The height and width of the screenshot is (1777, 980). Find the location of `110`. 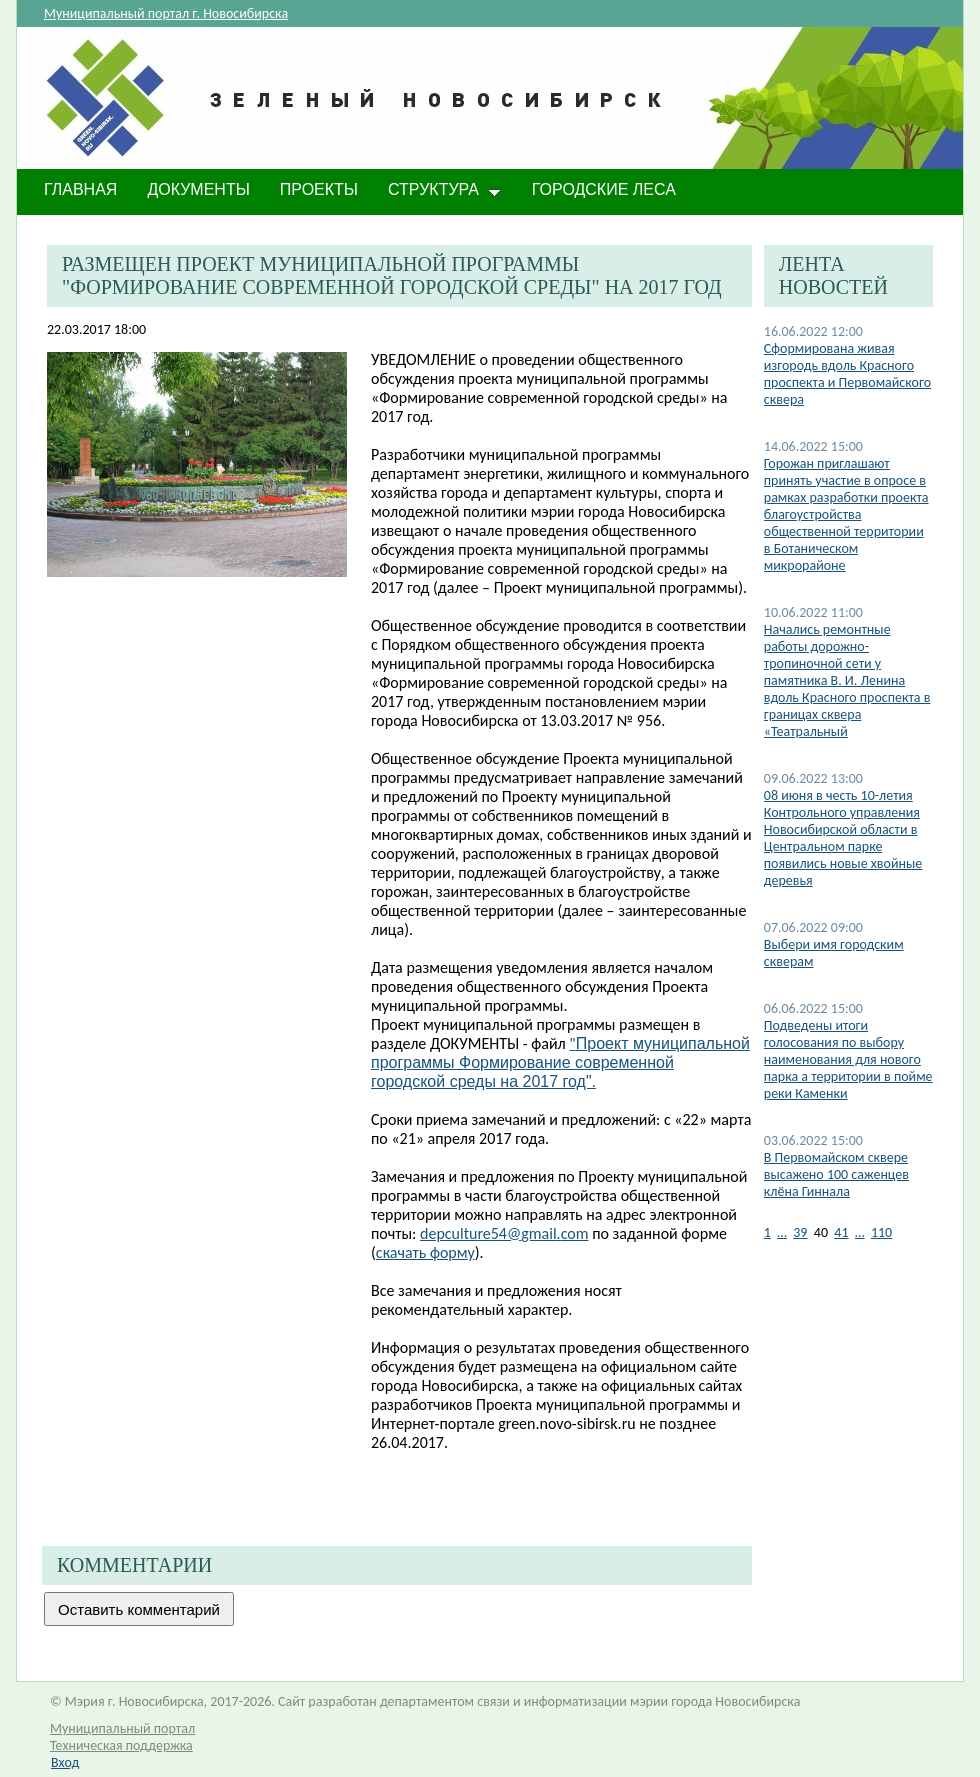

110 is located at coordinates (881, 1232).